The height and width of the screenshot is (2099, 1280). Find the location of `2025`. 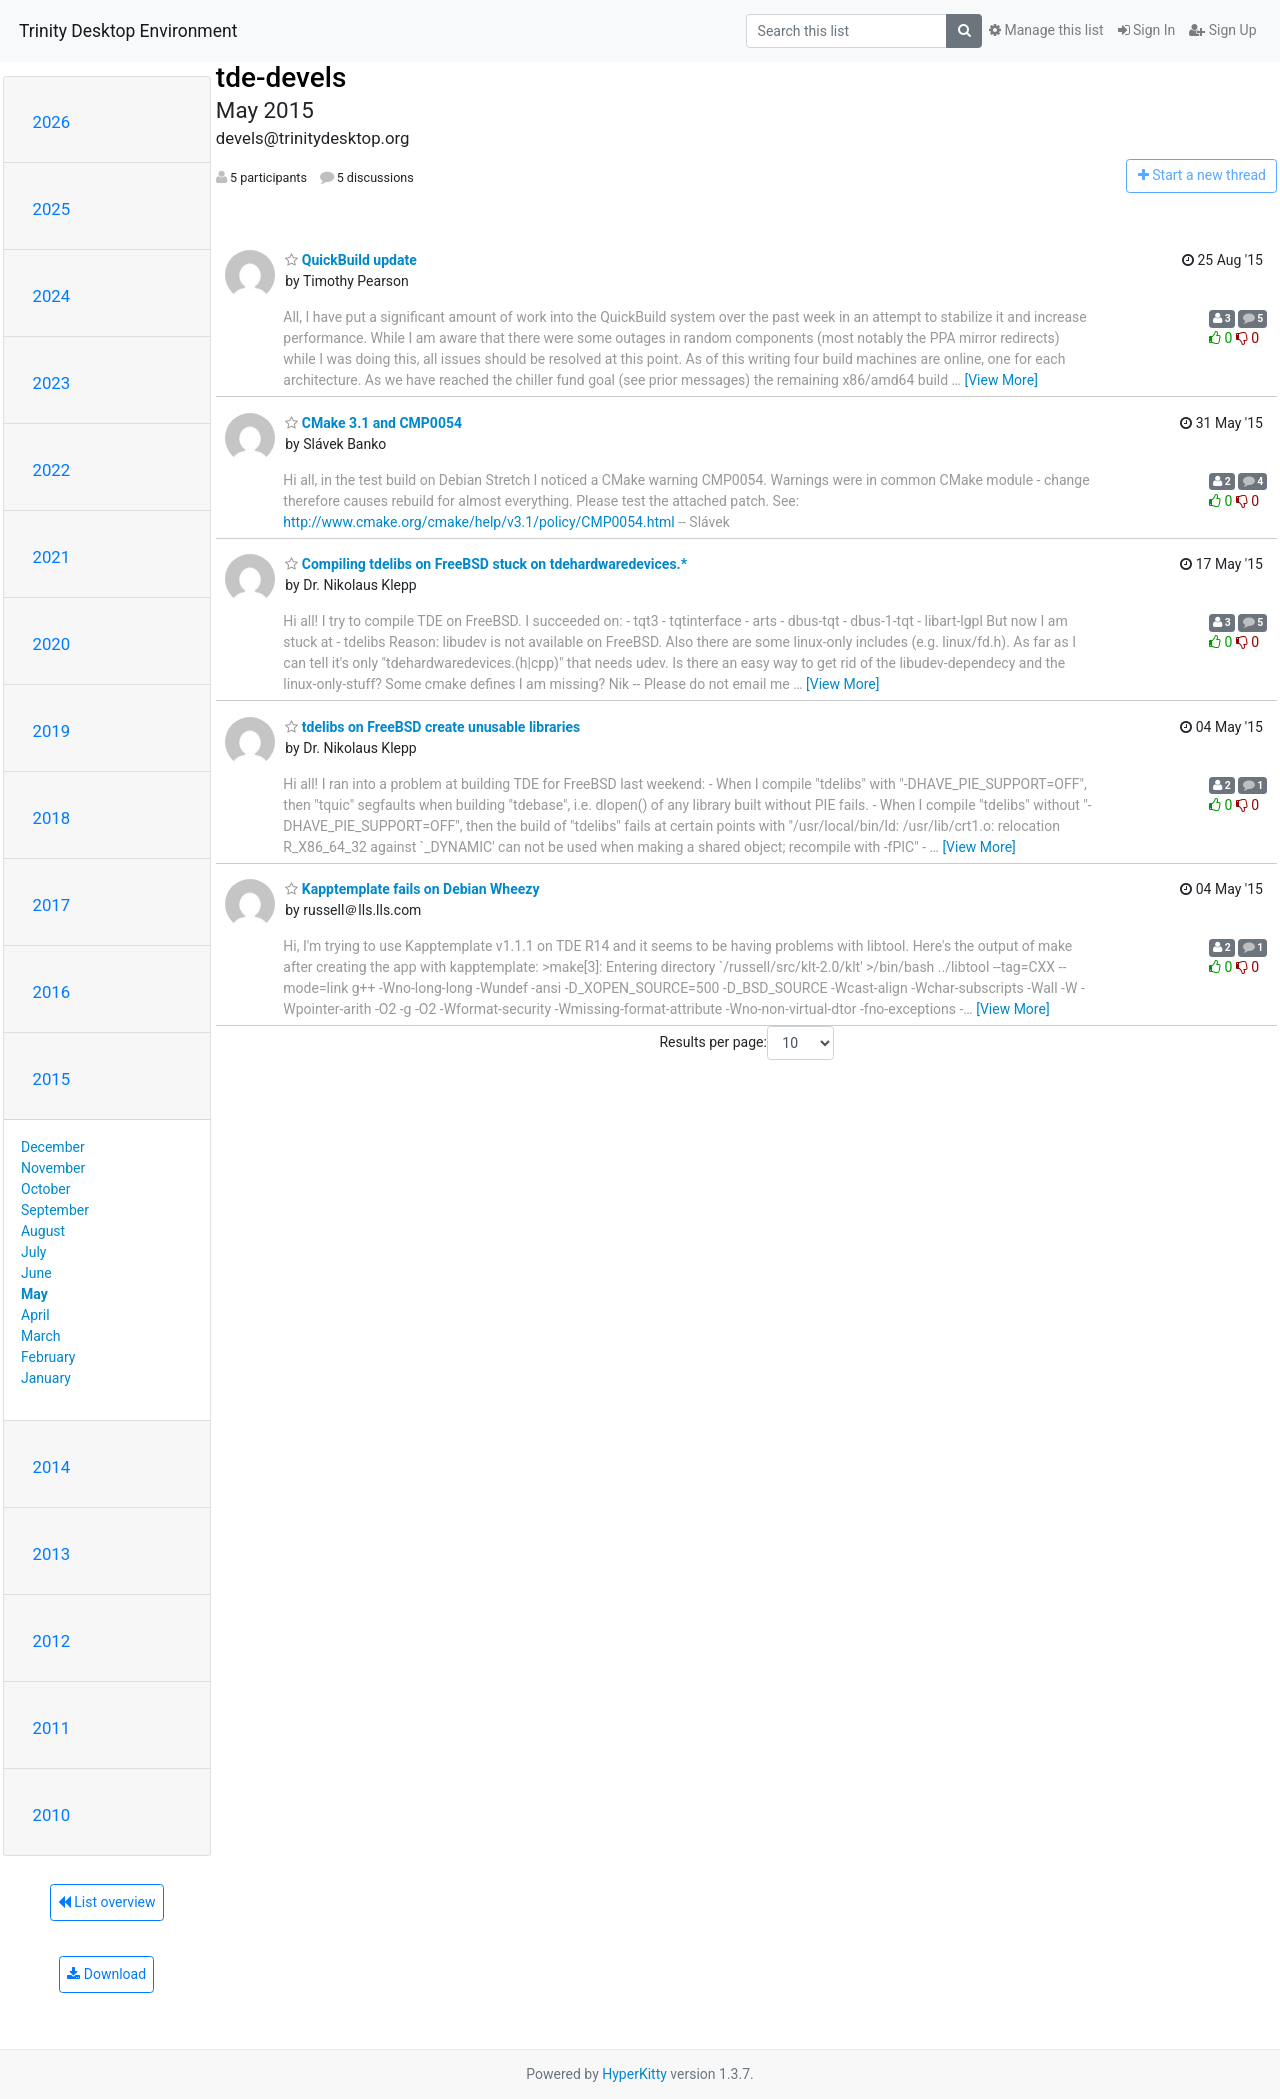

2025 is located at coordinates (52, 209).